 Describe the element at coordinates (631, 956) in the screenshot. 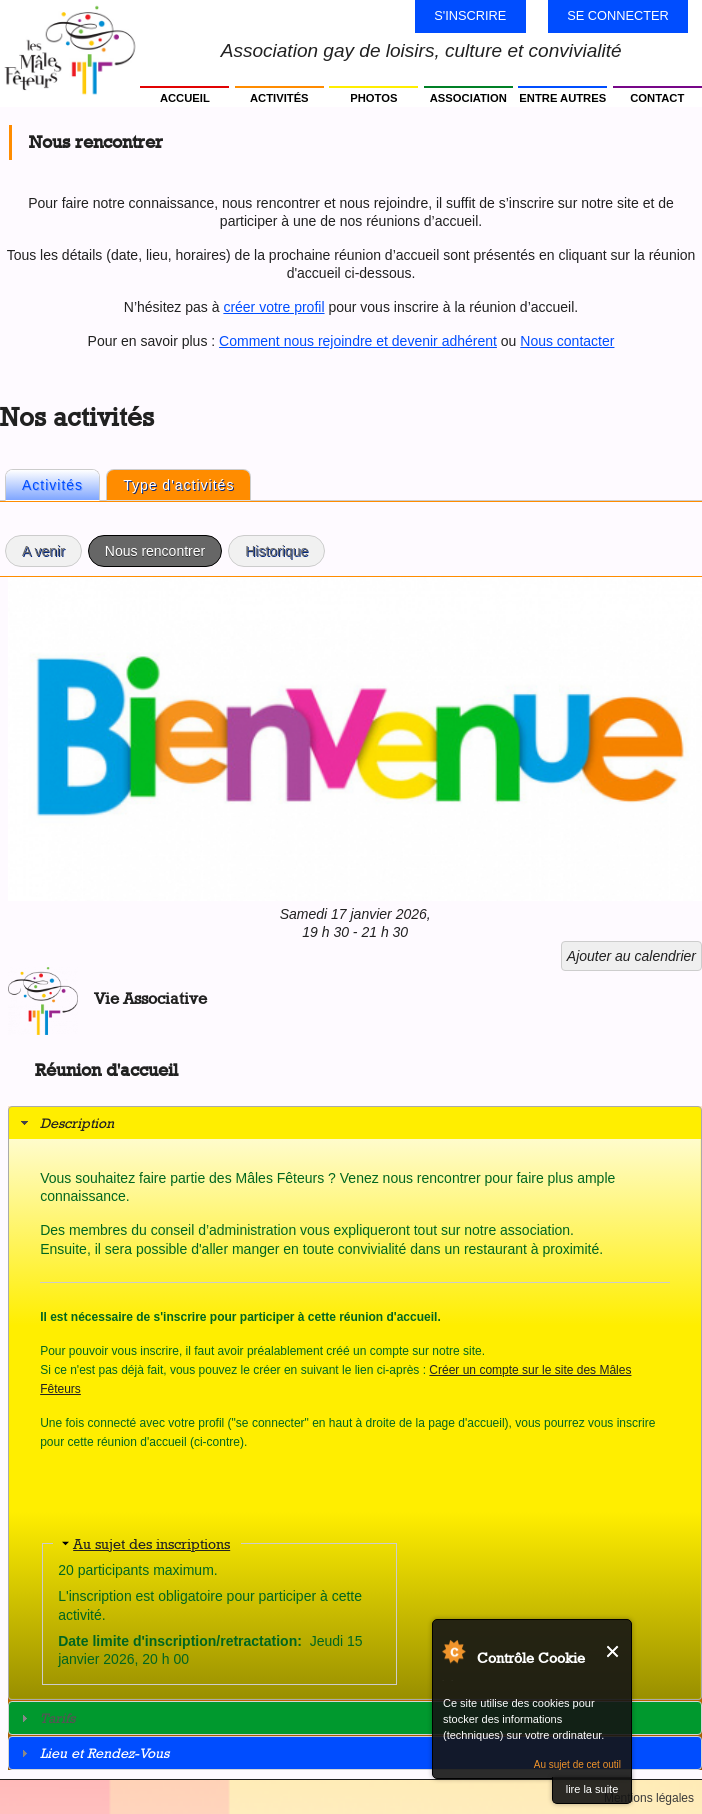

I see `Ajouter au calendrier` at that location.